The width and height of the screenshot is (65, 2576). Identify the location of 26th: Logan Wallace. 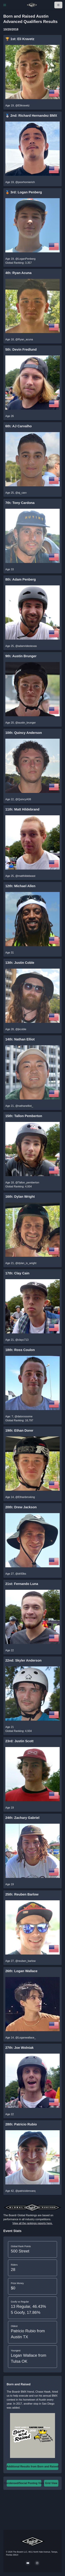
(21, 1971).